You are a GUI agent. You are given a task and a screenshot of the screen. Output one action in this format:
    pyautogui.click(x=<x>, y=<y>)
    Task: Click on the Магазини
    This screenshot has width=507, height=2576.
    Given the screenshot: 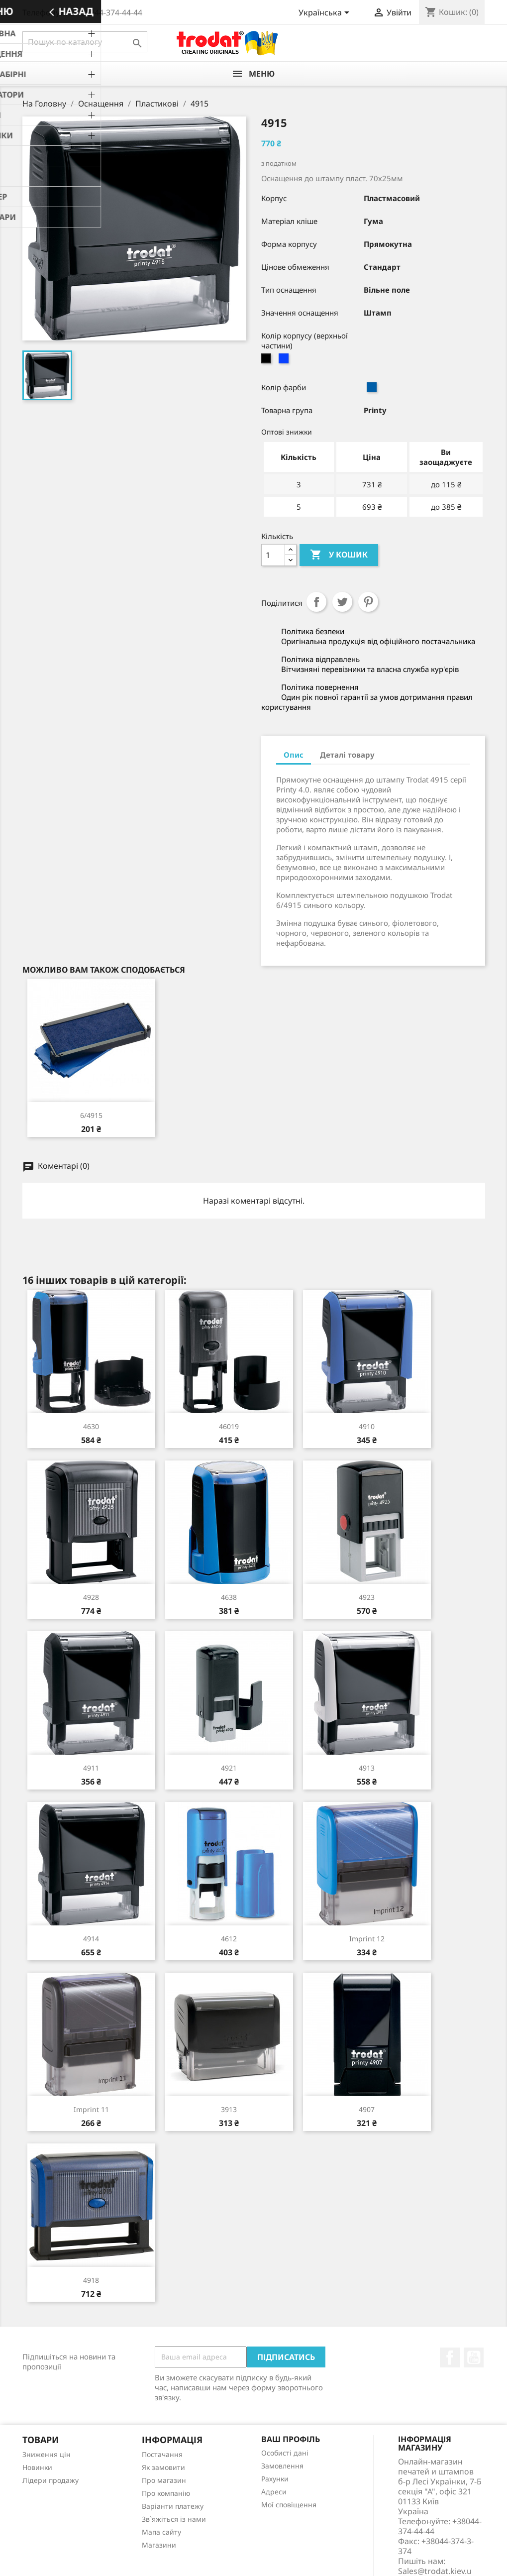 What is the action you would take?
    pyautogui.click(x=159, y=2545)
    